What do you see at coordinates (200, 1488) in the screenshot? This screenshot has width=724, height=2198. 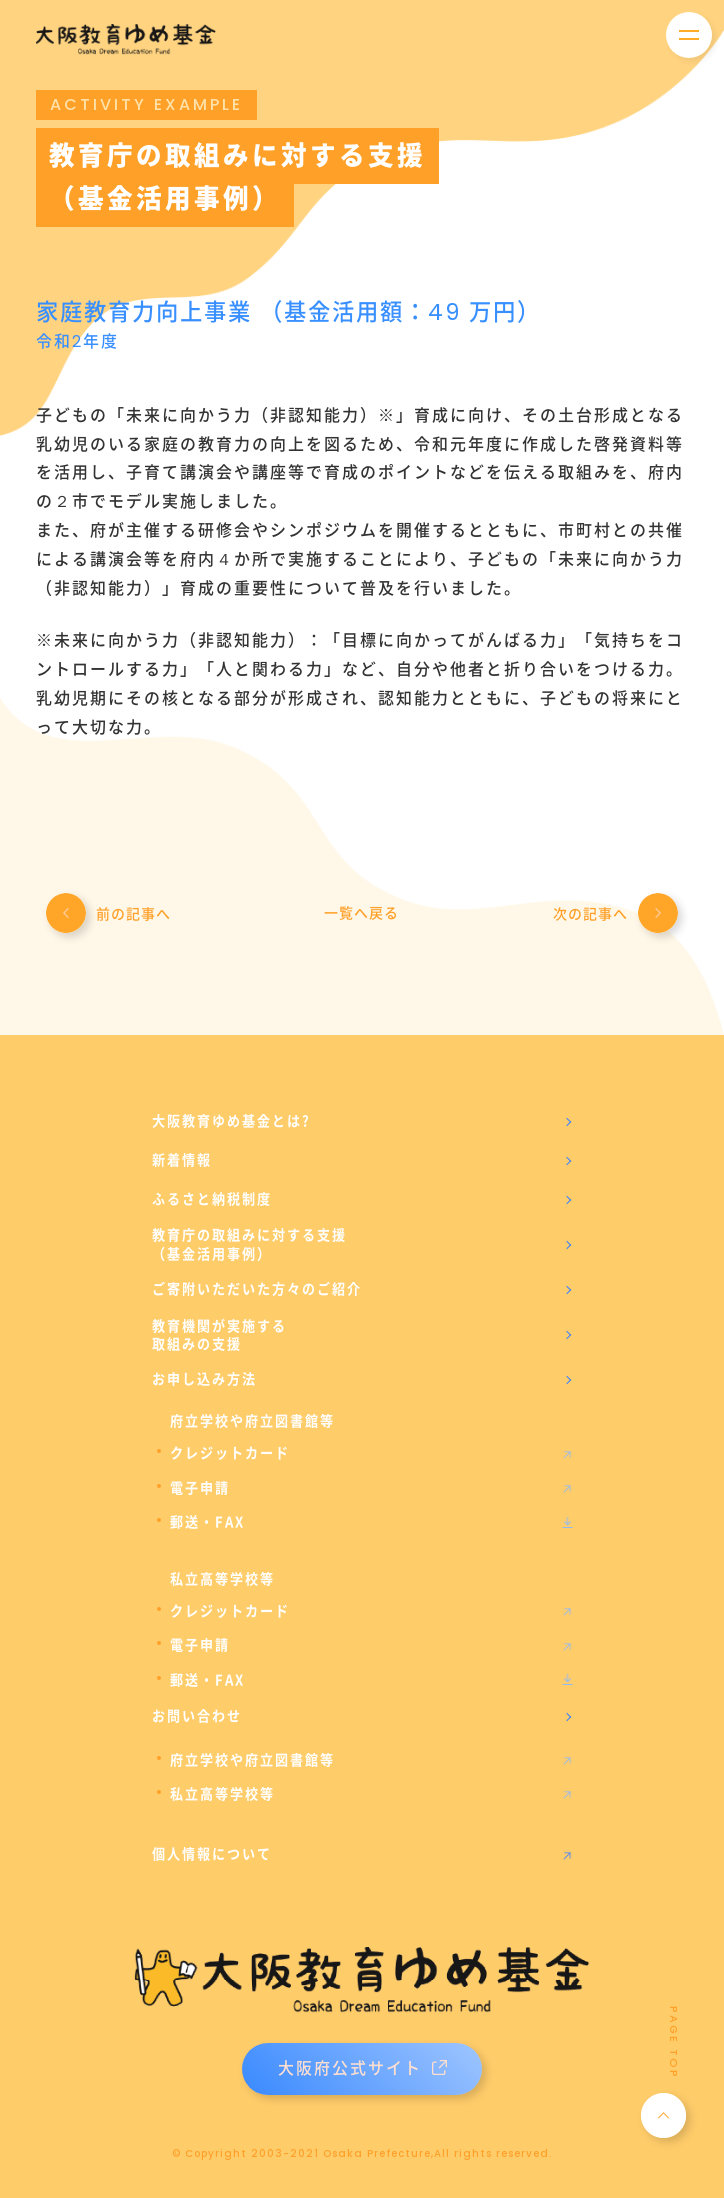 I see `電子申請` at bounding box center [200, 1488].